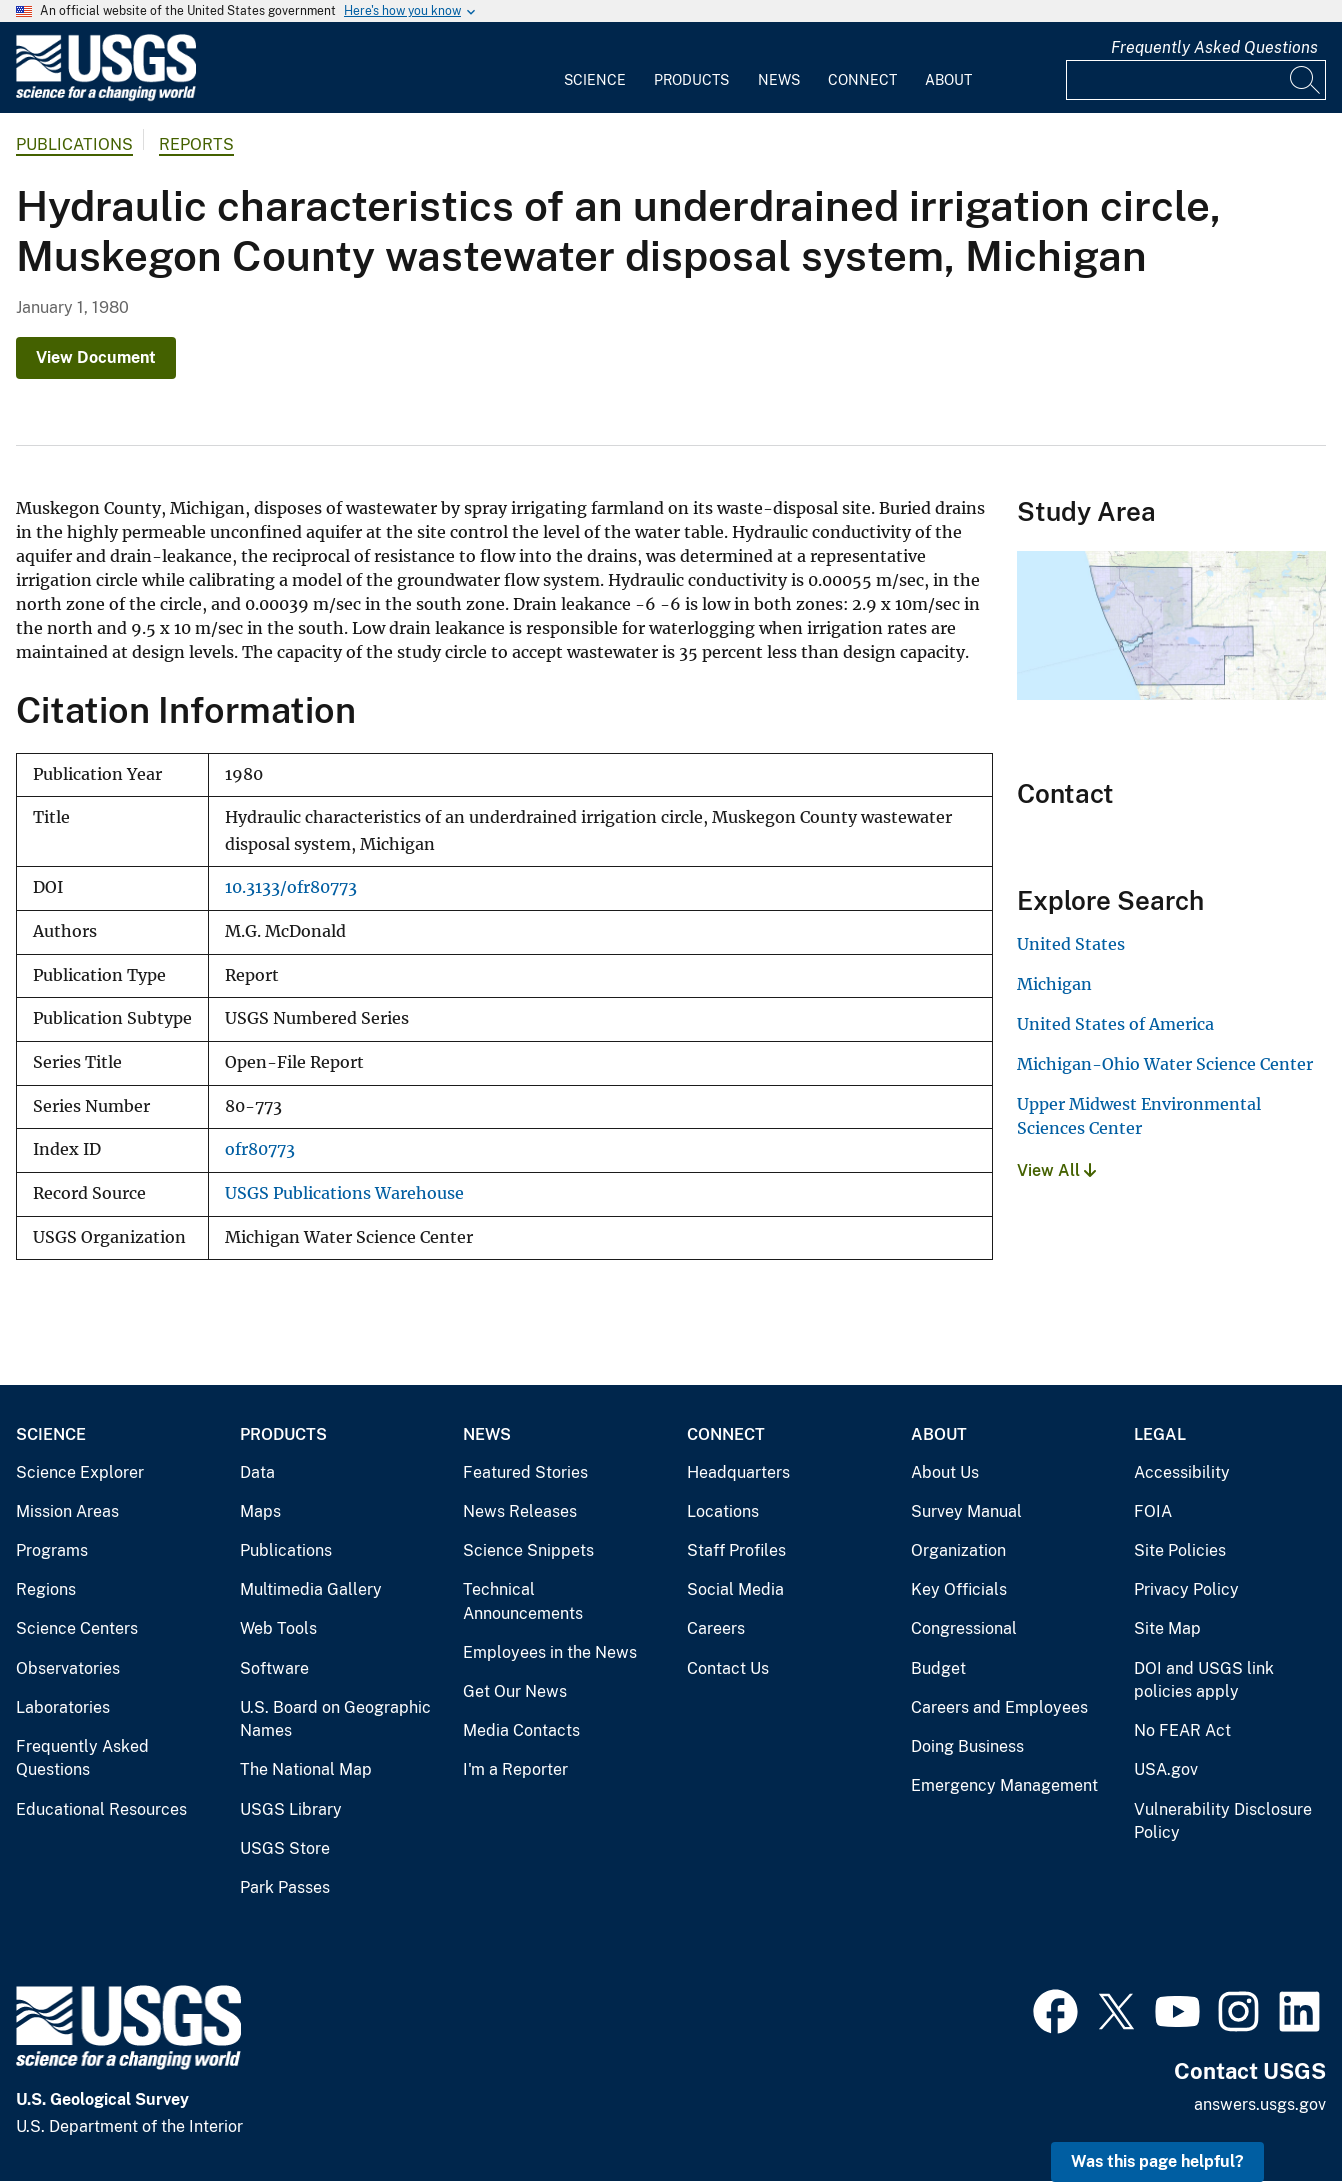 This screenshot has width=1342, height=2182. Describe the element at coordinates (1223, 1821) in the screenshot. I see `Vulnerability Disclosure Policy` at that location.